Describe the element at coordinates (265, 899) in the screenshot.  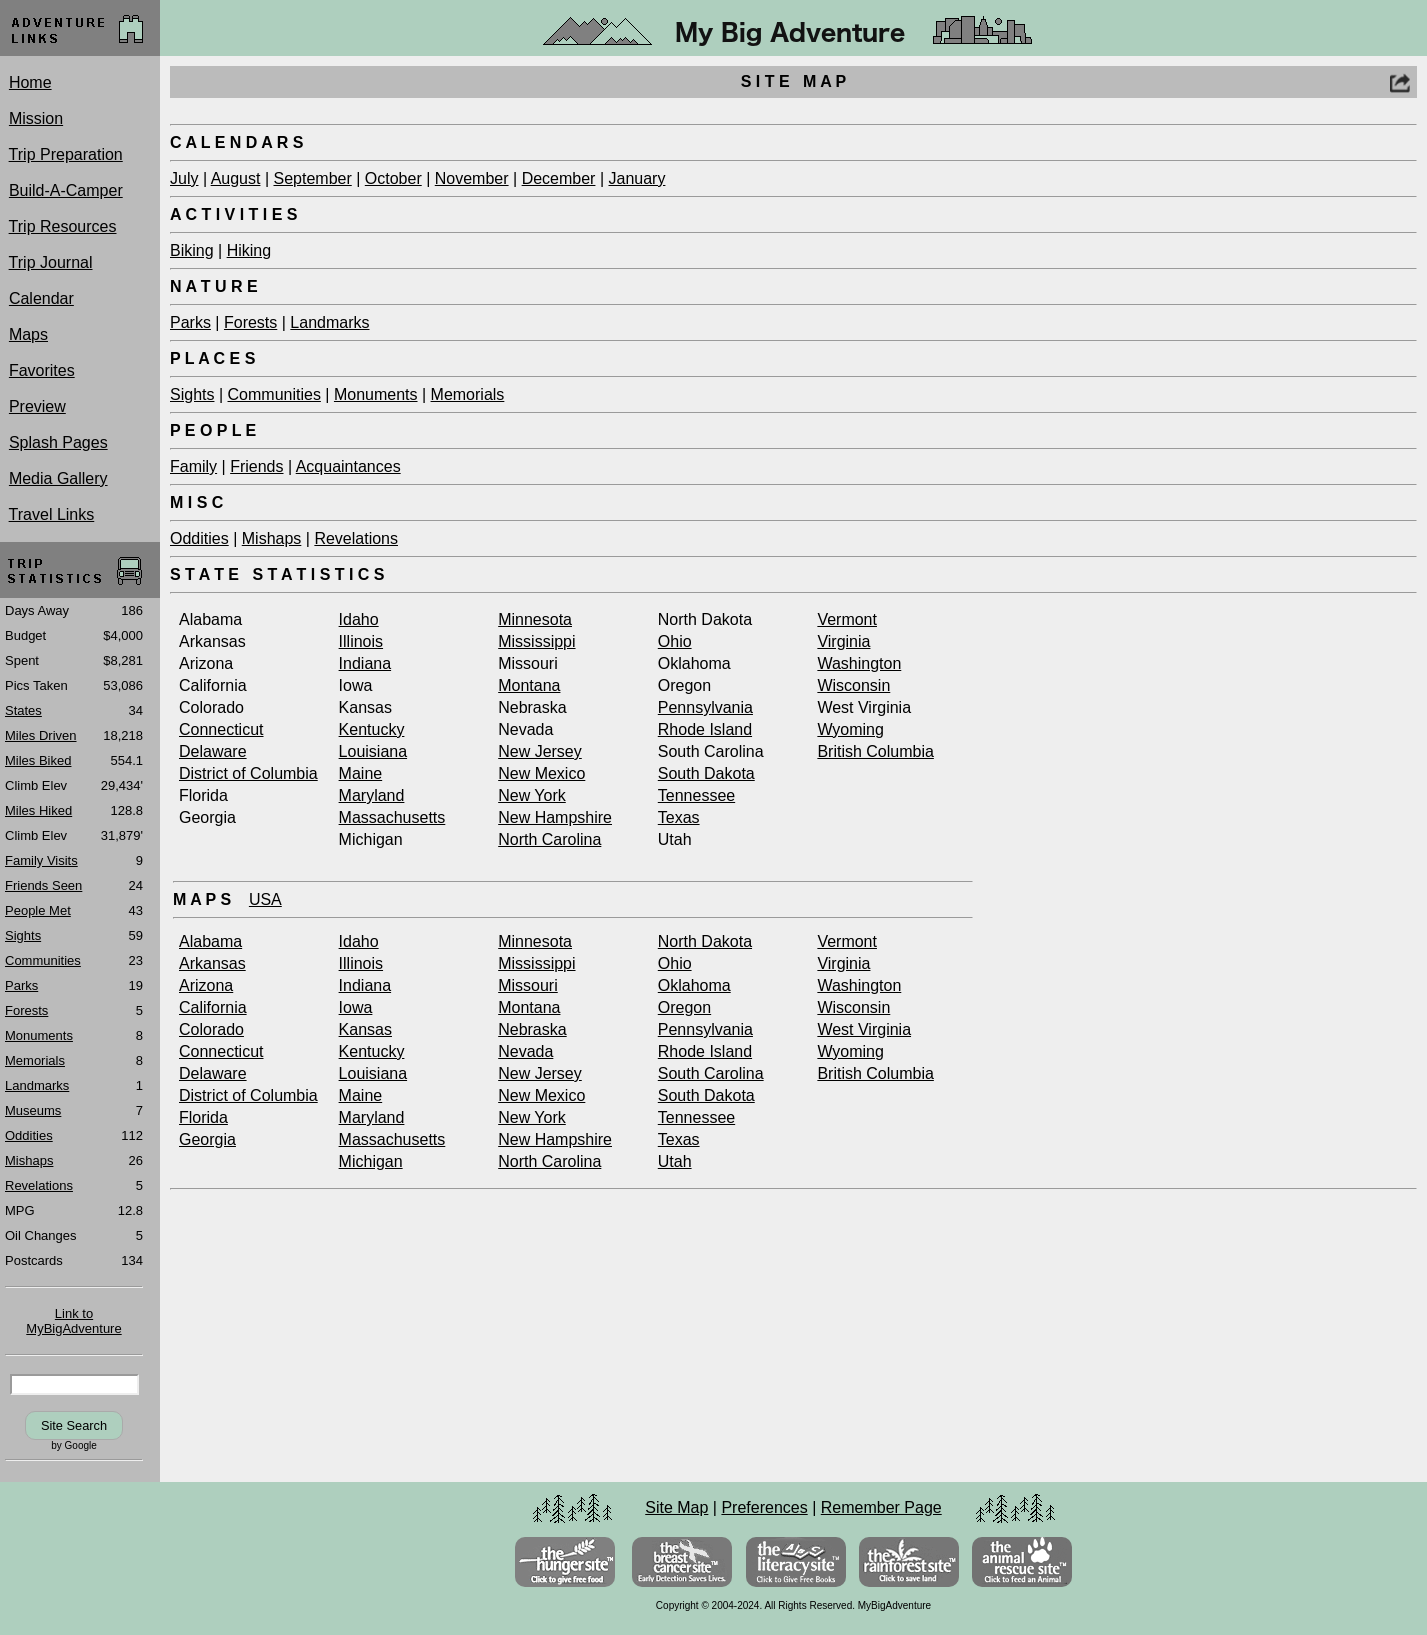
I see `USA` at that location.